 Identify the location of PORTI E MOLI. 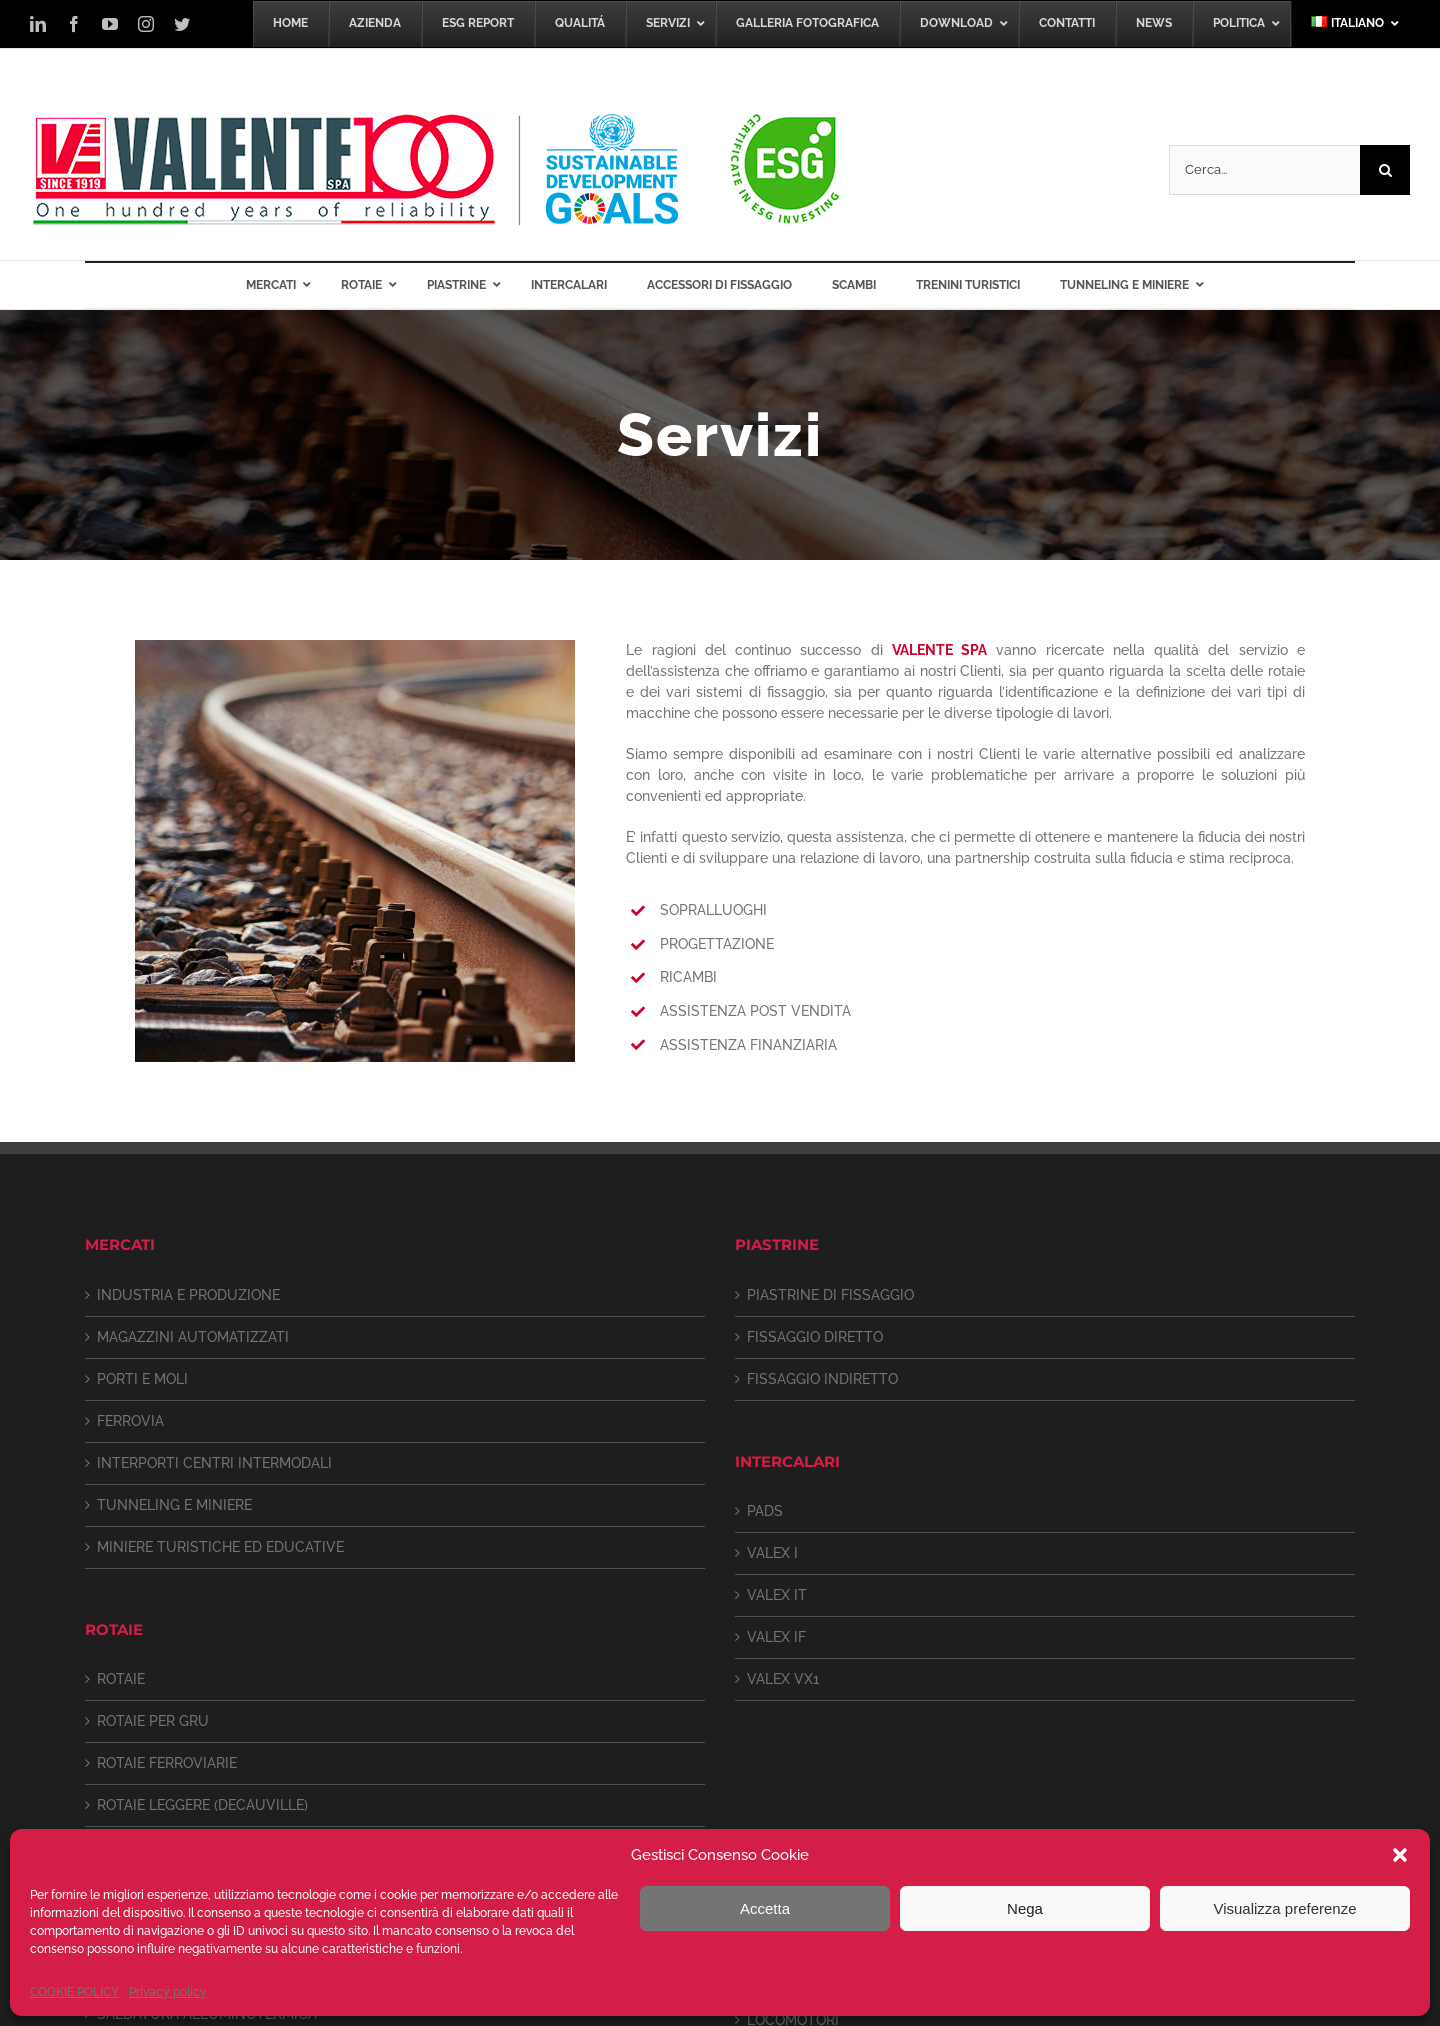
(142, 1379).